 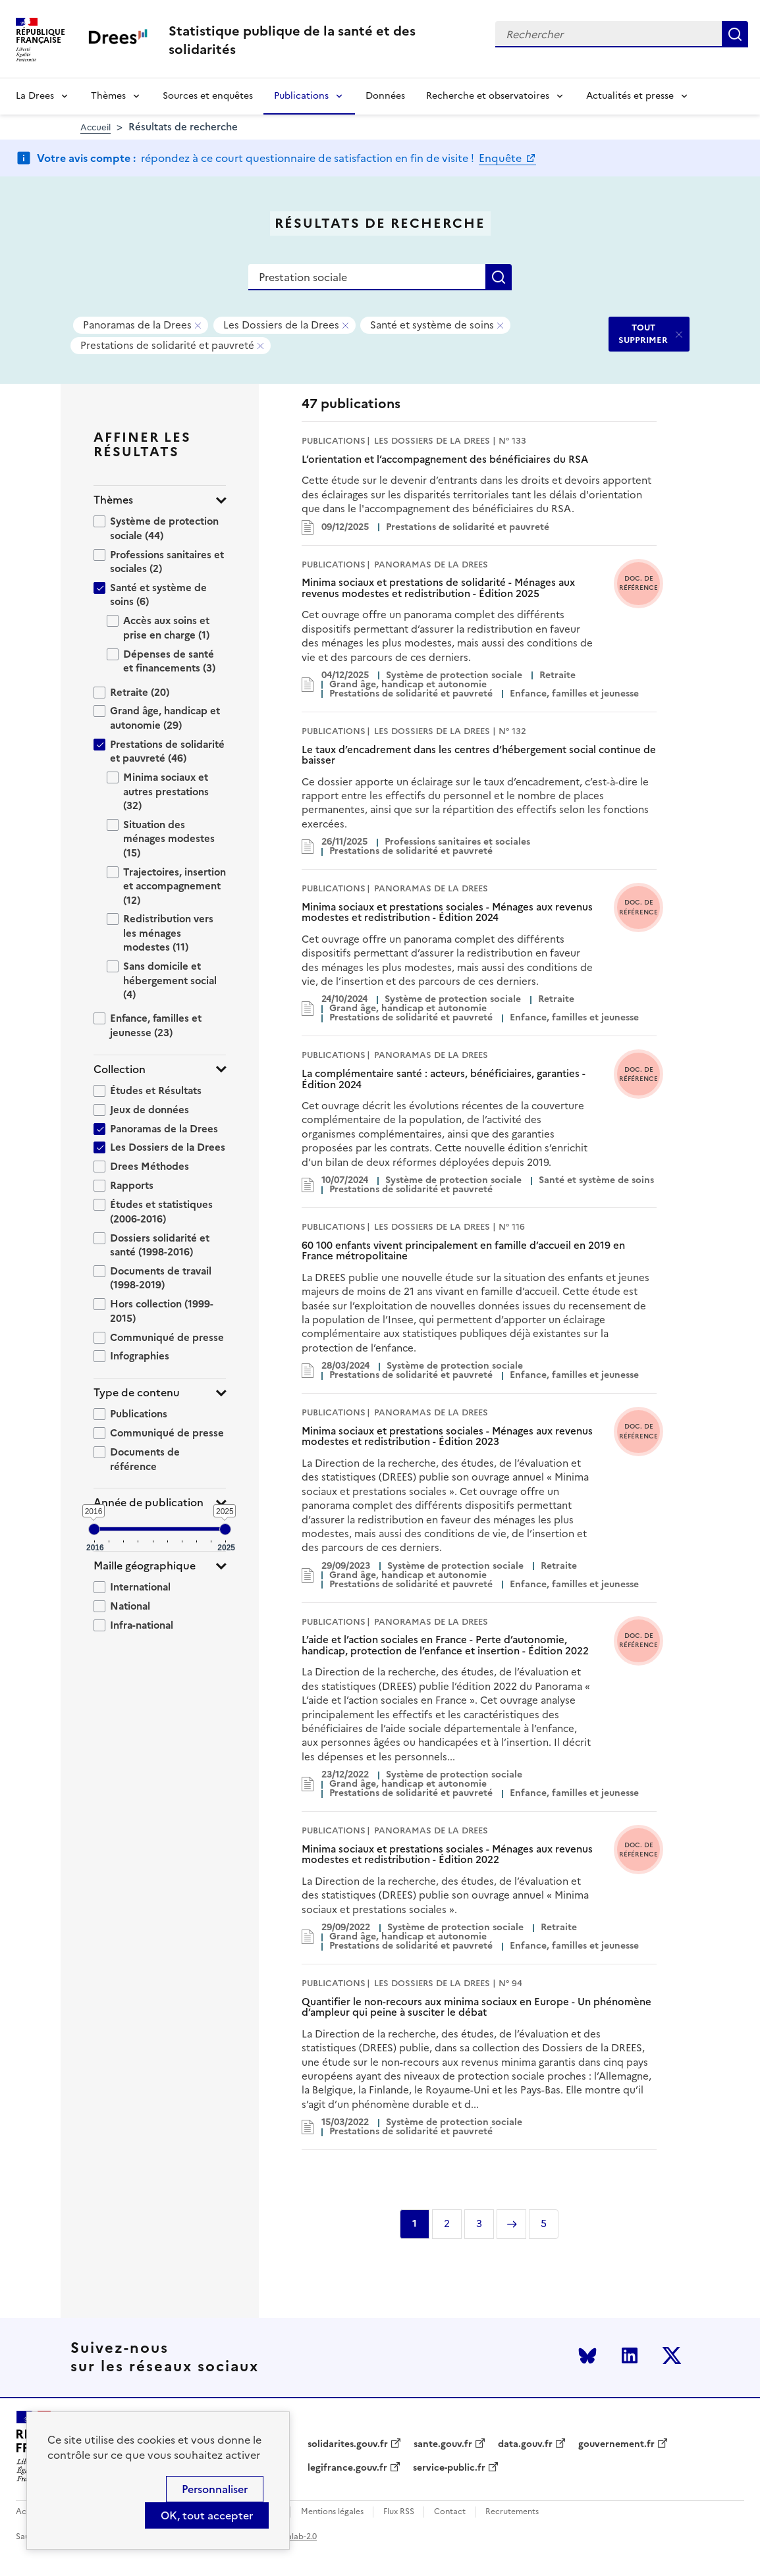 I want to click on Maille géographique [button], so click(x=145, y=1565).